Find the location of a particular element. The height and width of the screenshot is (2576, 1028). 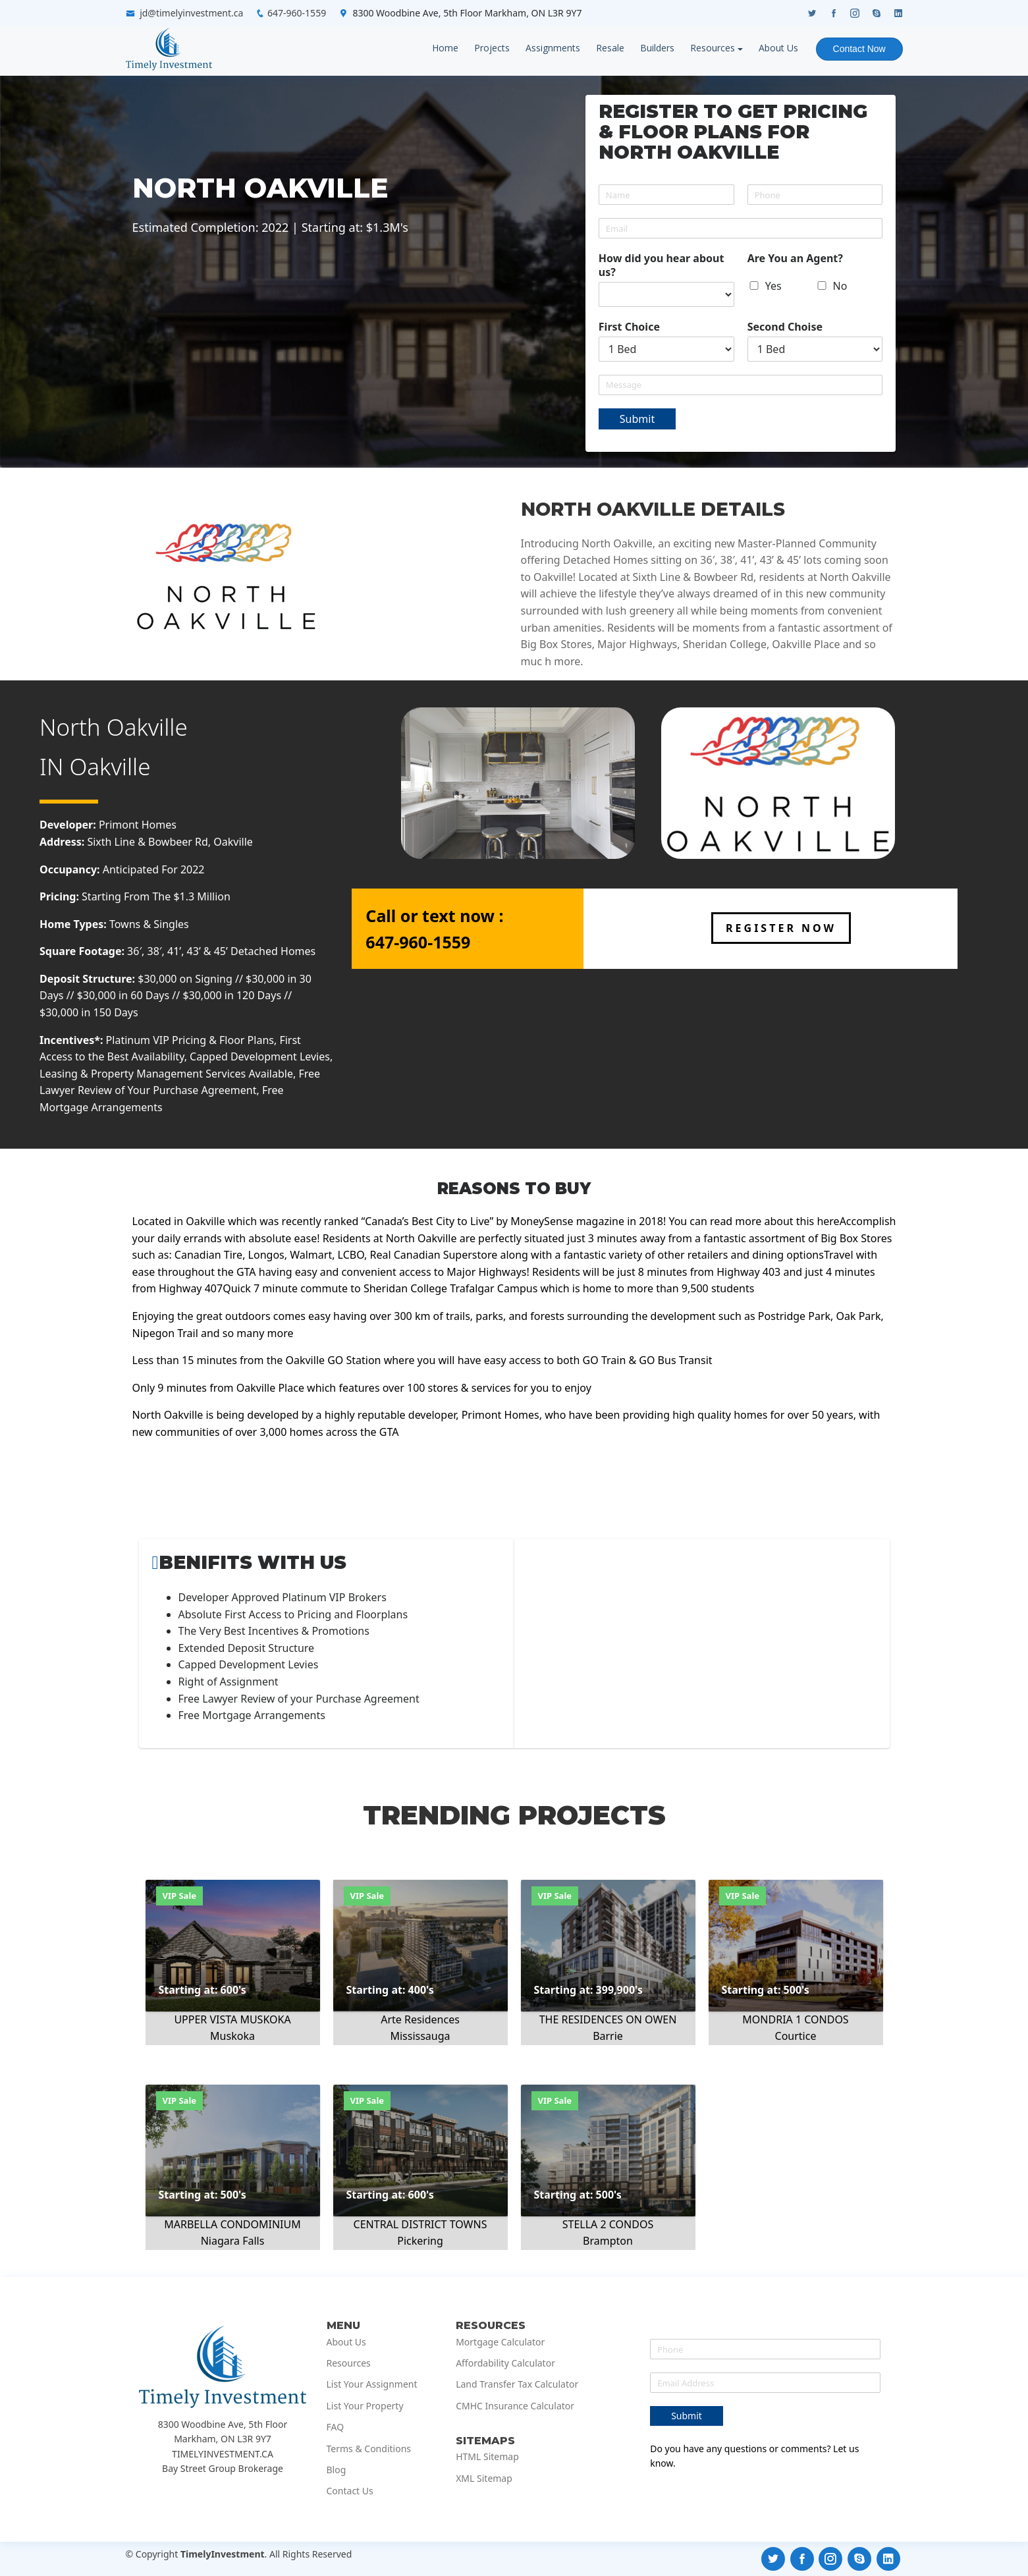

Blog is located at coordinates (336, 2470).